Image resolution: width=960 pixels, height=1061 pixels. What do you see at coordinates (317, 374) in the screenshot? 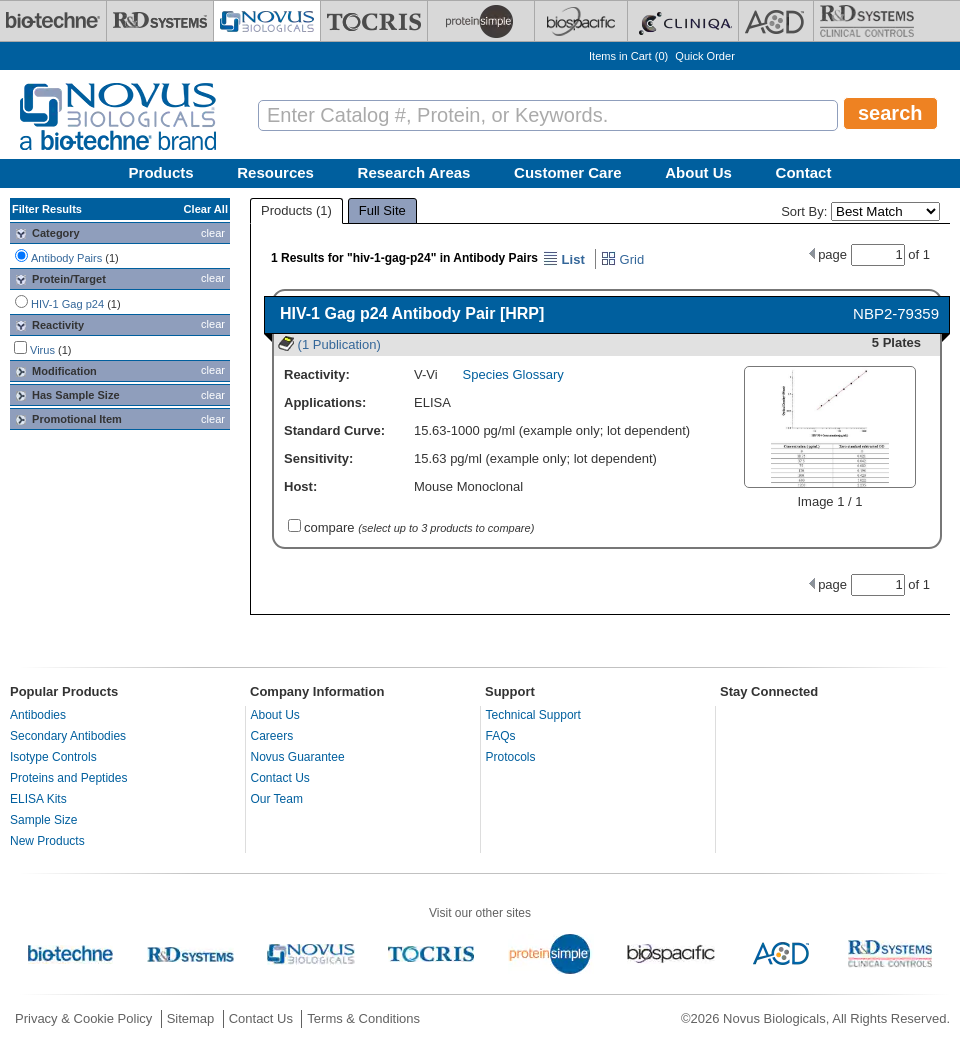
I see `Reactivity:` at bounding box center [317, 374].